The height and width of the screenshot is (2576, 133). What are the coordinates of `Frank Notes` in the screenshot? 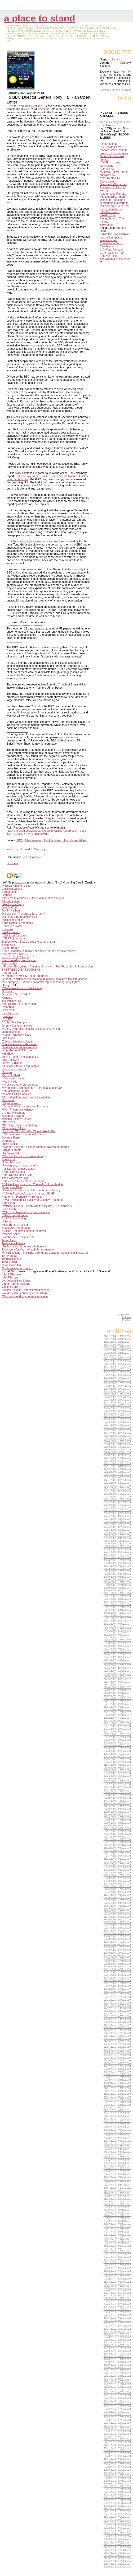 It's located at (9, 963).